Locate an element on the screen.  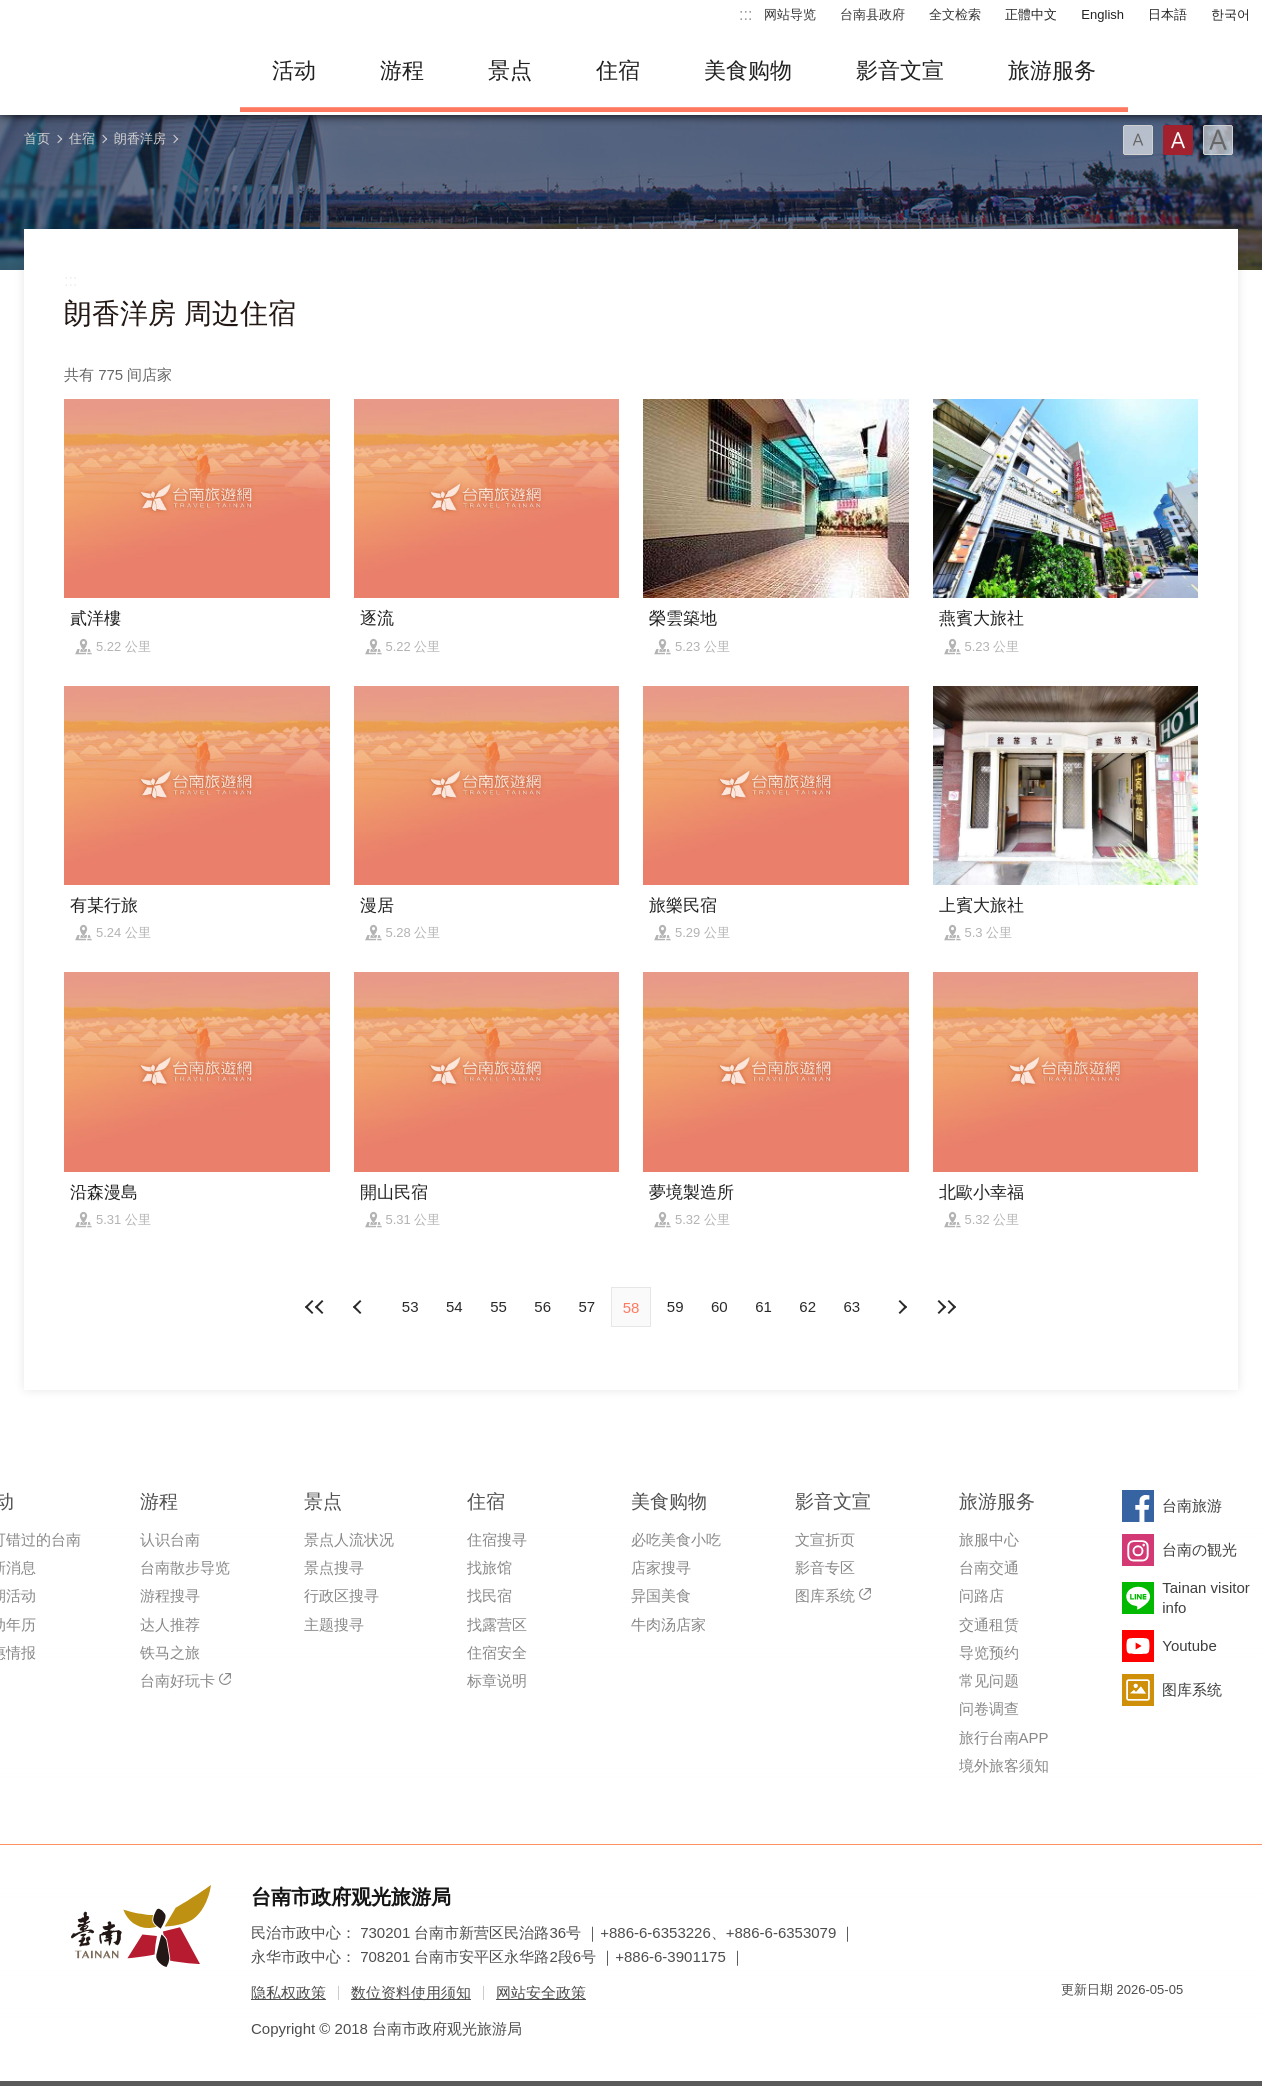
交通租赁 is located at coordinates (989, 1624).